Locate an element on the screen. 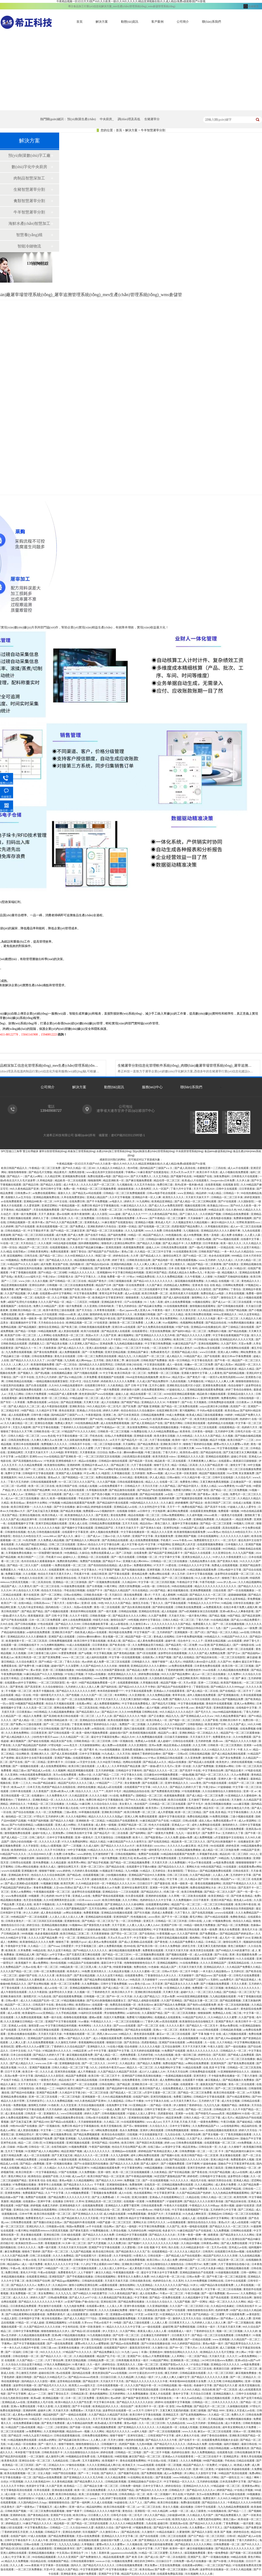 Image resolution: width=262 pixels, height=2576 pixels. 中文字幕在线高清 is located at coordinates (202, 1360).